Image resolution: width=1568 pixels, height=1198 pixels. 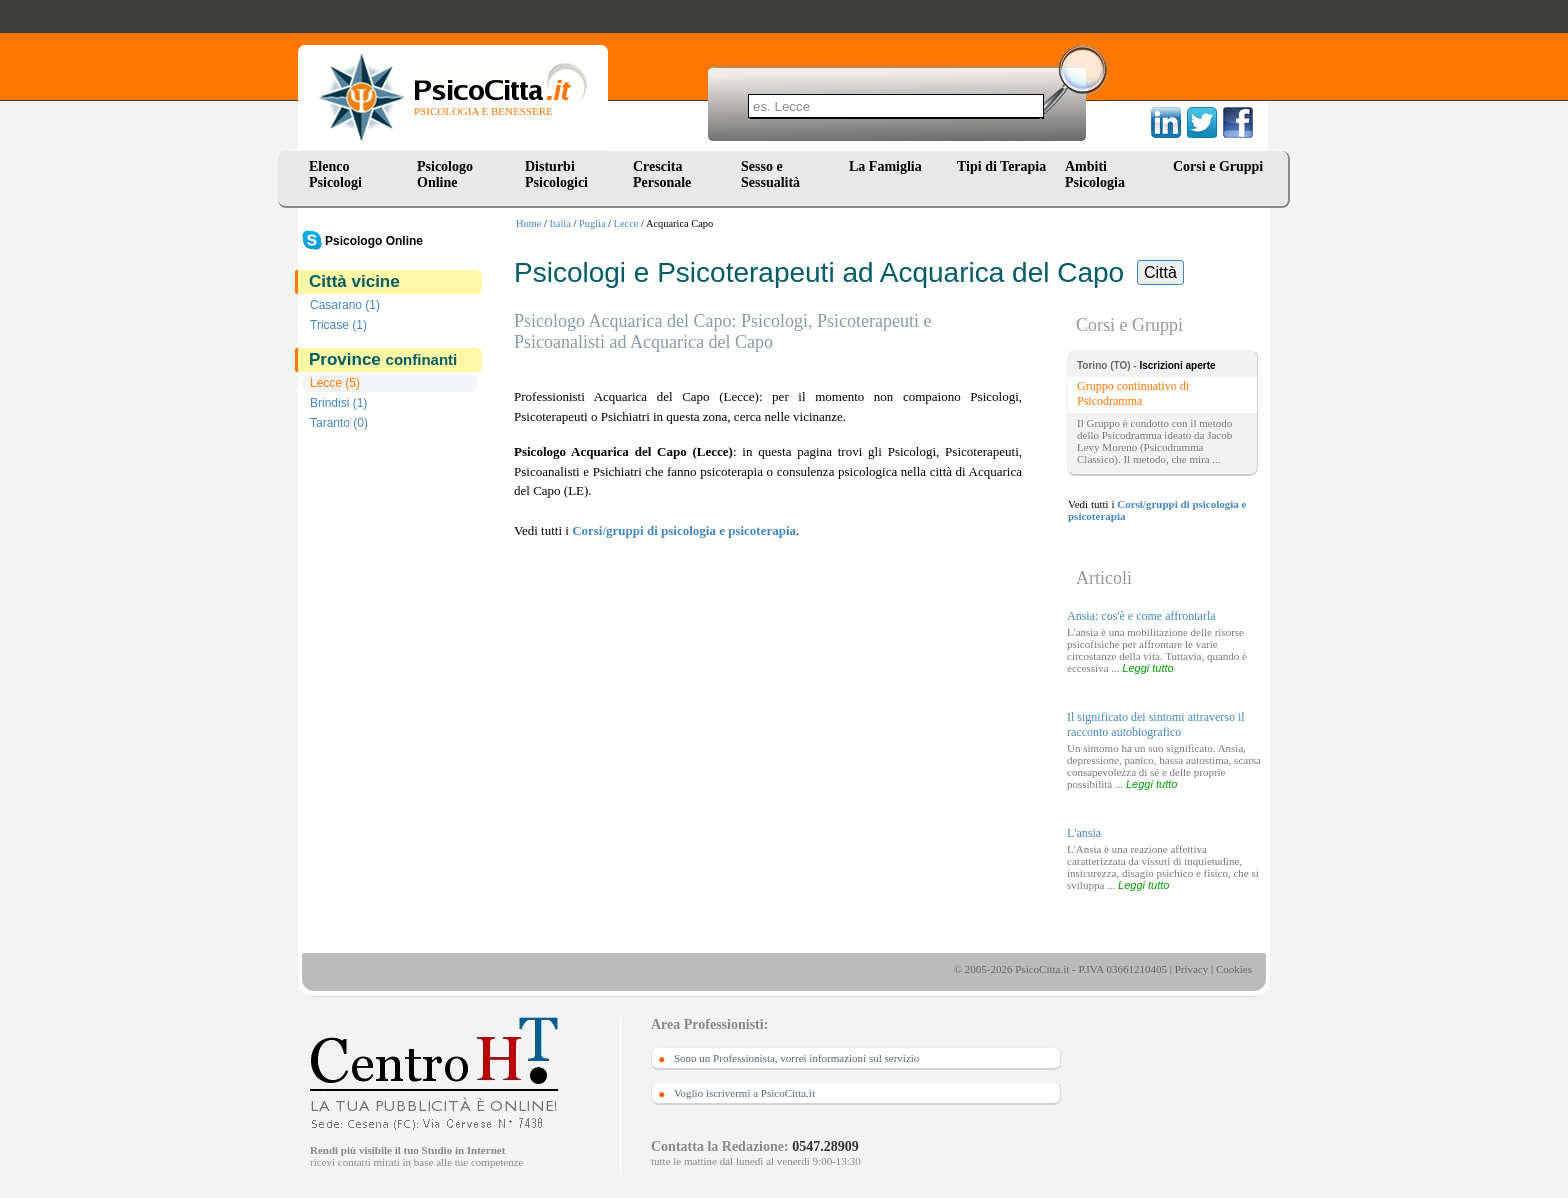 What do you see at coordinates (1095, 174) in the screenshot?
I see `Ambiti Psicologia` at bounding box center [1095, 174].